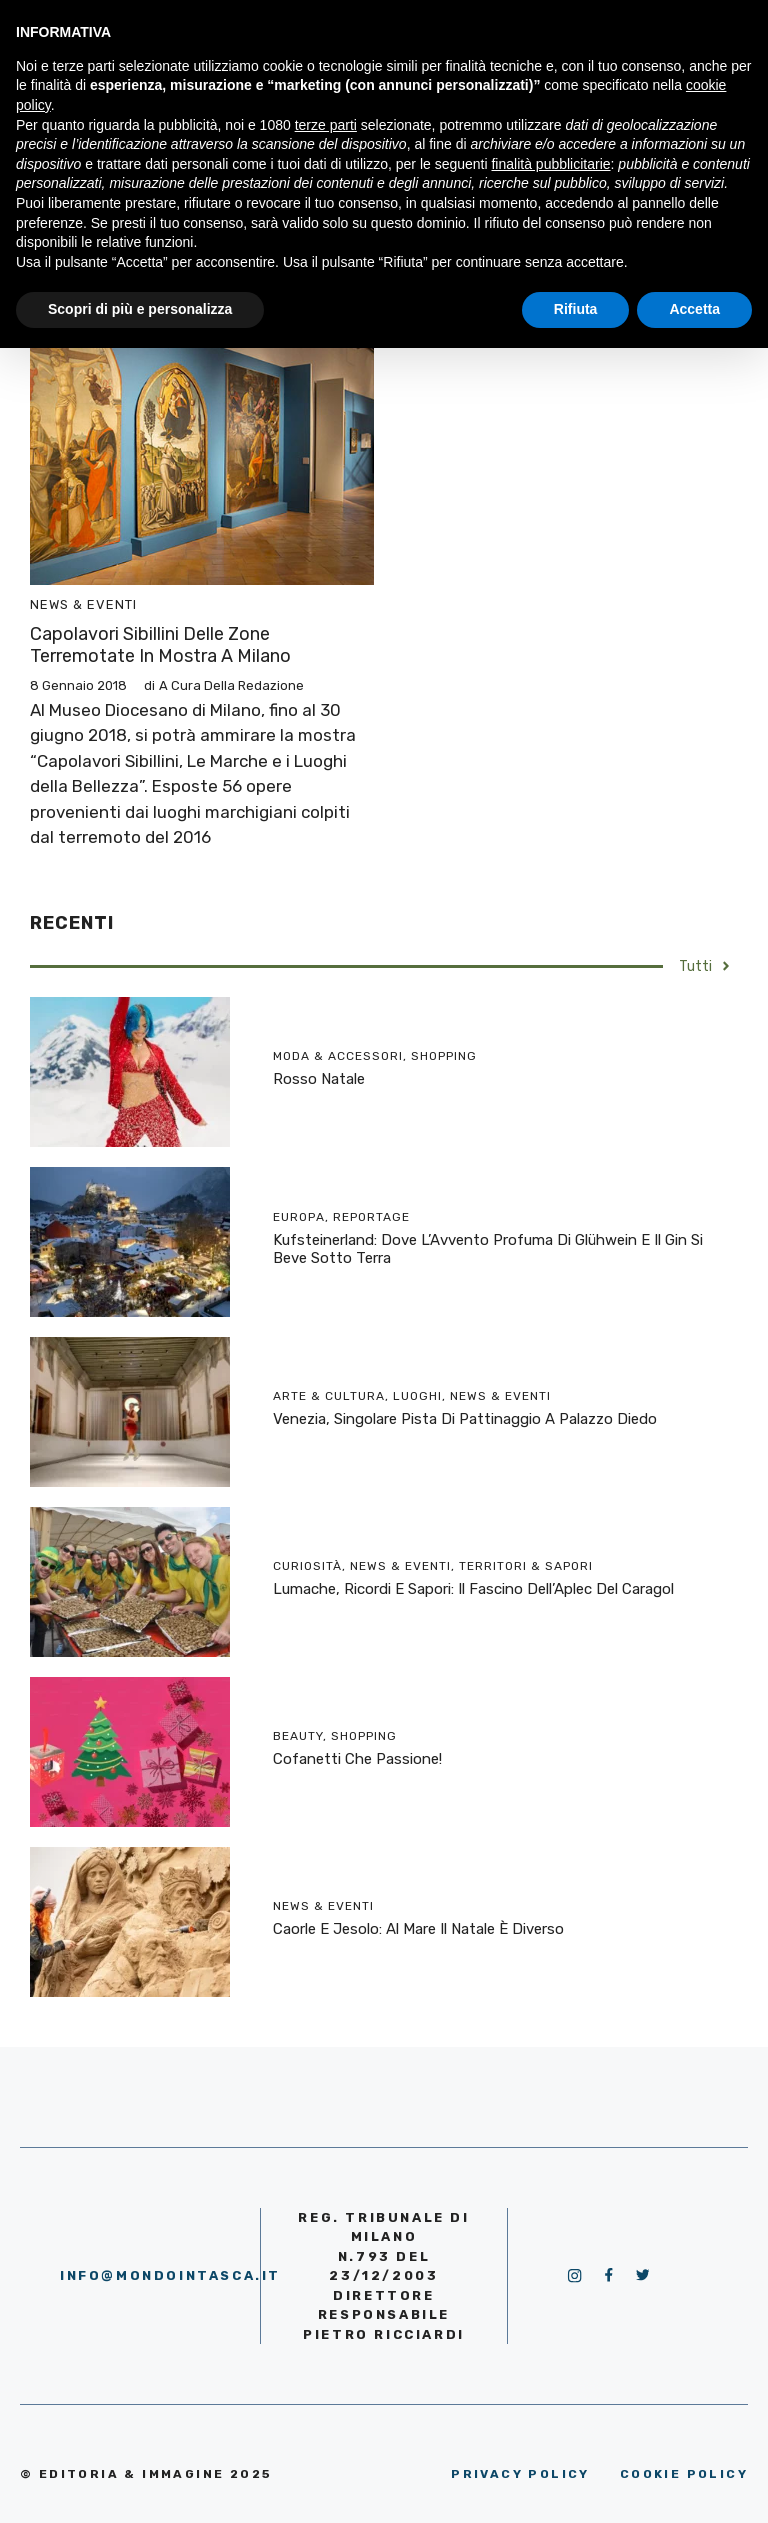 The width and height of the screenshot is (768, 2523). What do you see at coordinates (418, 1929) in the screenshot?
I see `Caorle e Jesolo: al mare il Natale è diverso` at bounding box center [418, 1929].